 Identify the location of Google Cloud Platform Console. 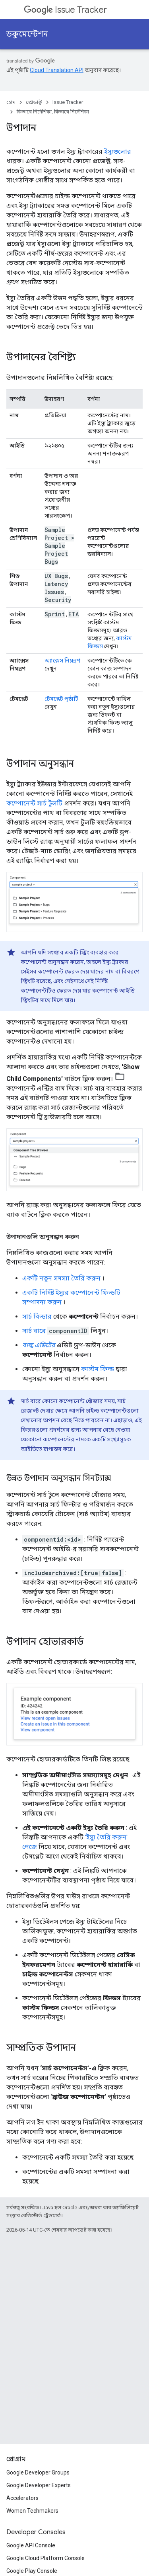
(45, 2558).